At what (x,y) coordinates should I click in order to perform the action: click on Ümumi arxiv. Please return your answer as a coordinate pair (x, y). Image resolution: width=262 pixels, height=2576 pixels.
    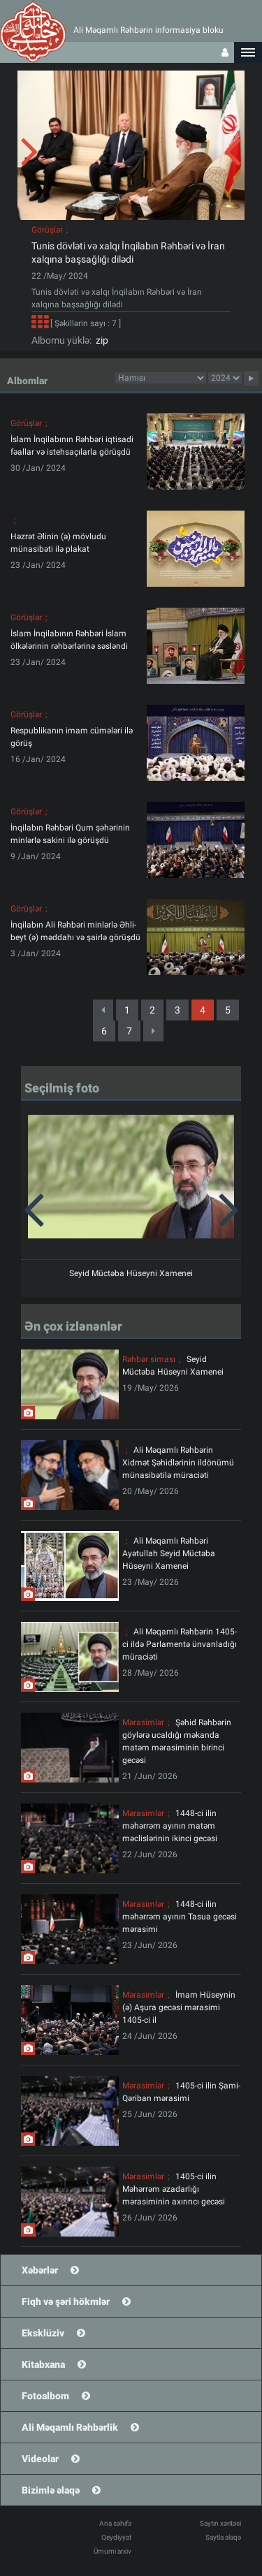
    Looking at the image, I should click on (112, 2551).